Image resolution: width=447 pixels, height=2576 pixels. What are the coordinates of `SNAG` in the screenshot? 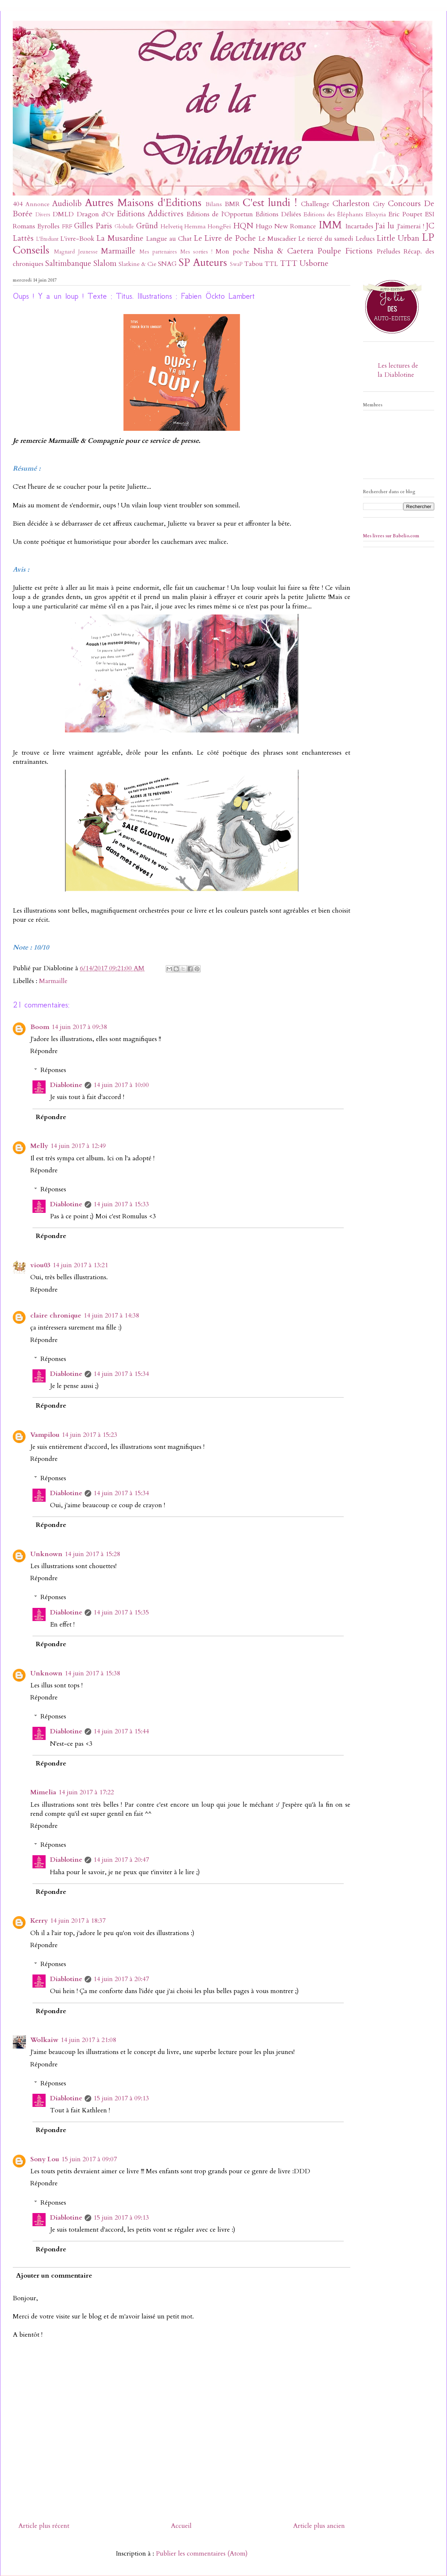 It's located at (167, 263).